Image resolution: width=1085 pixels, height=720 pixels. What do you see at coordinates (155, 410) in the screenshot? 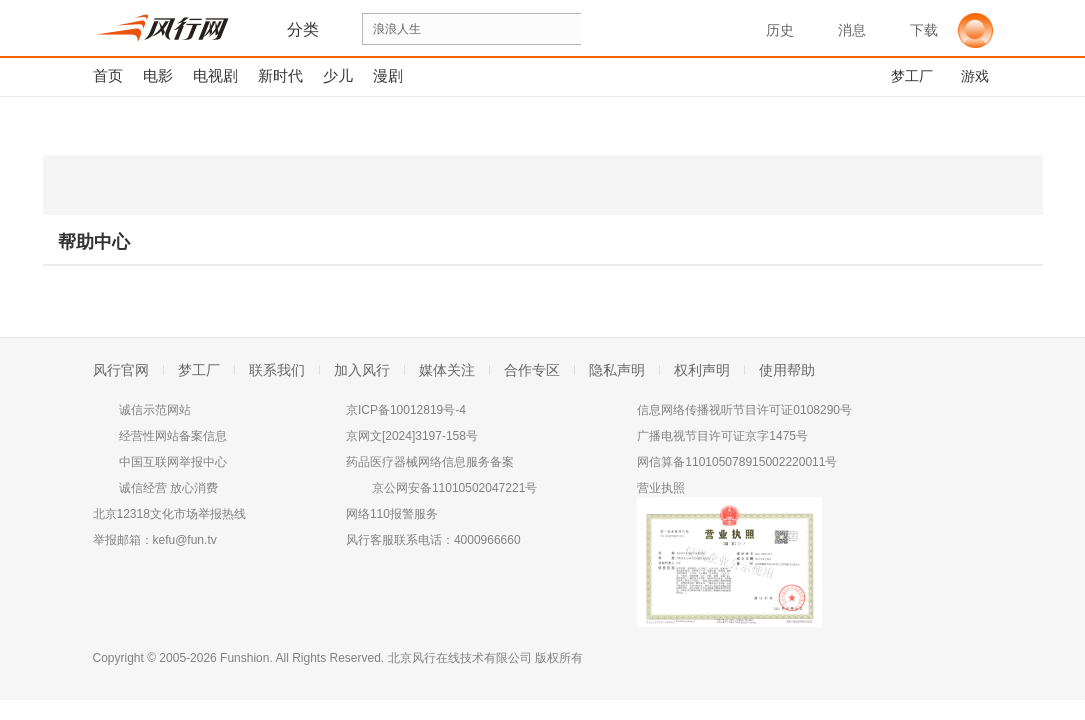
I see `诚信示范网站` at bounding box center [155, 410].